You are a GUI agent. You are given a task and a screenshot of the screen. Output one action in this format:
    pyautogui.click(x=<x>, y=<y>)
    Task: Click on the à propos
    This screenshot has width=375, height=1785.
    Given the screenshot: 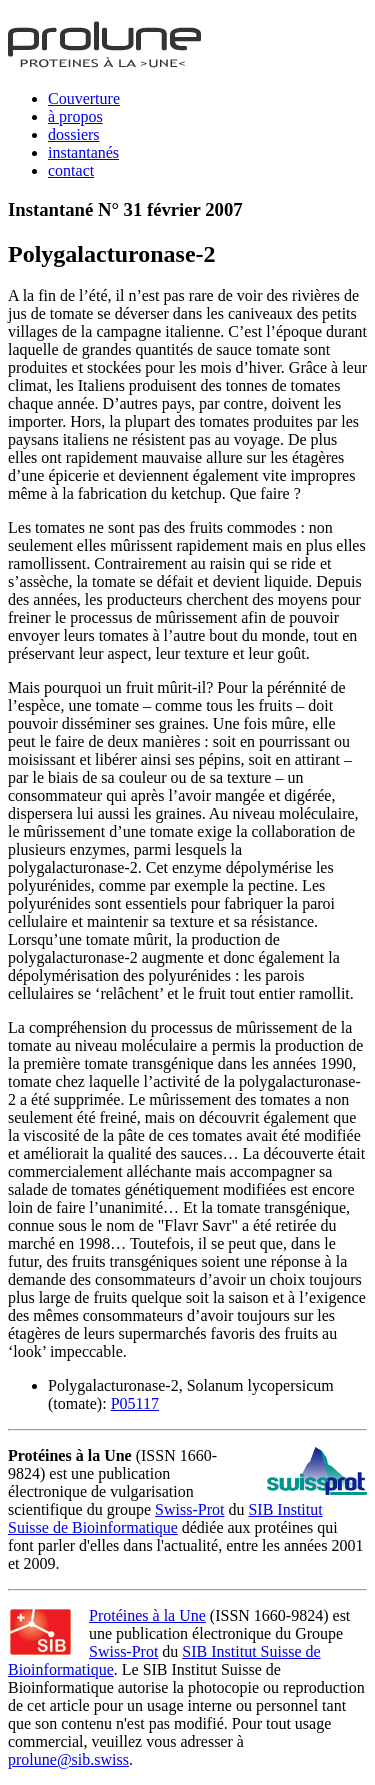 What is the action you would take?
    pyautogui.click(x=75, y=116)
    